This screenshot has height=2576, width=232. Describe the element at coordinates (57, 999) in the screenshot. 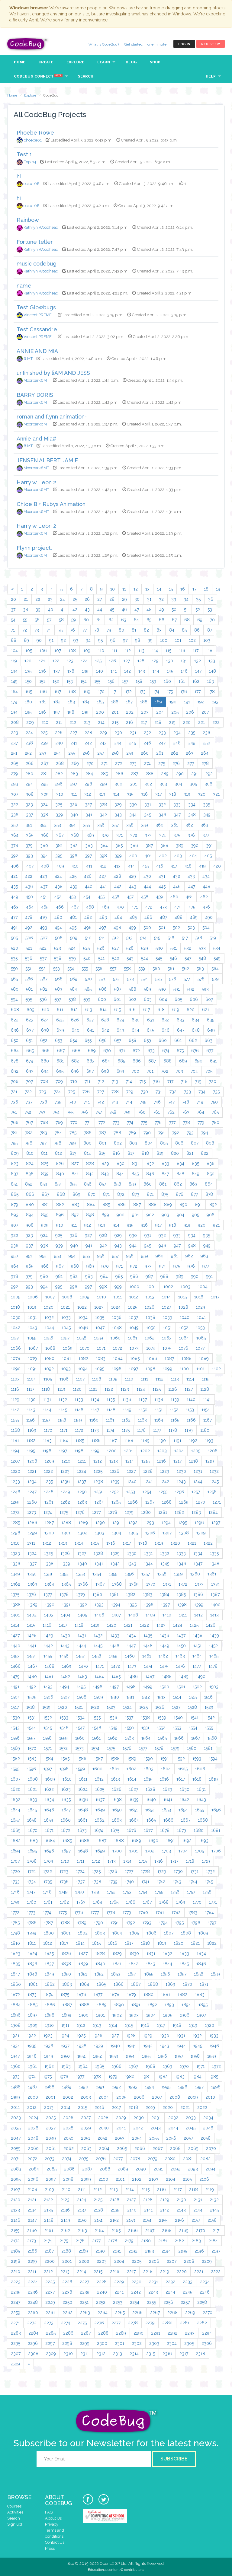

I see `597` at that location.